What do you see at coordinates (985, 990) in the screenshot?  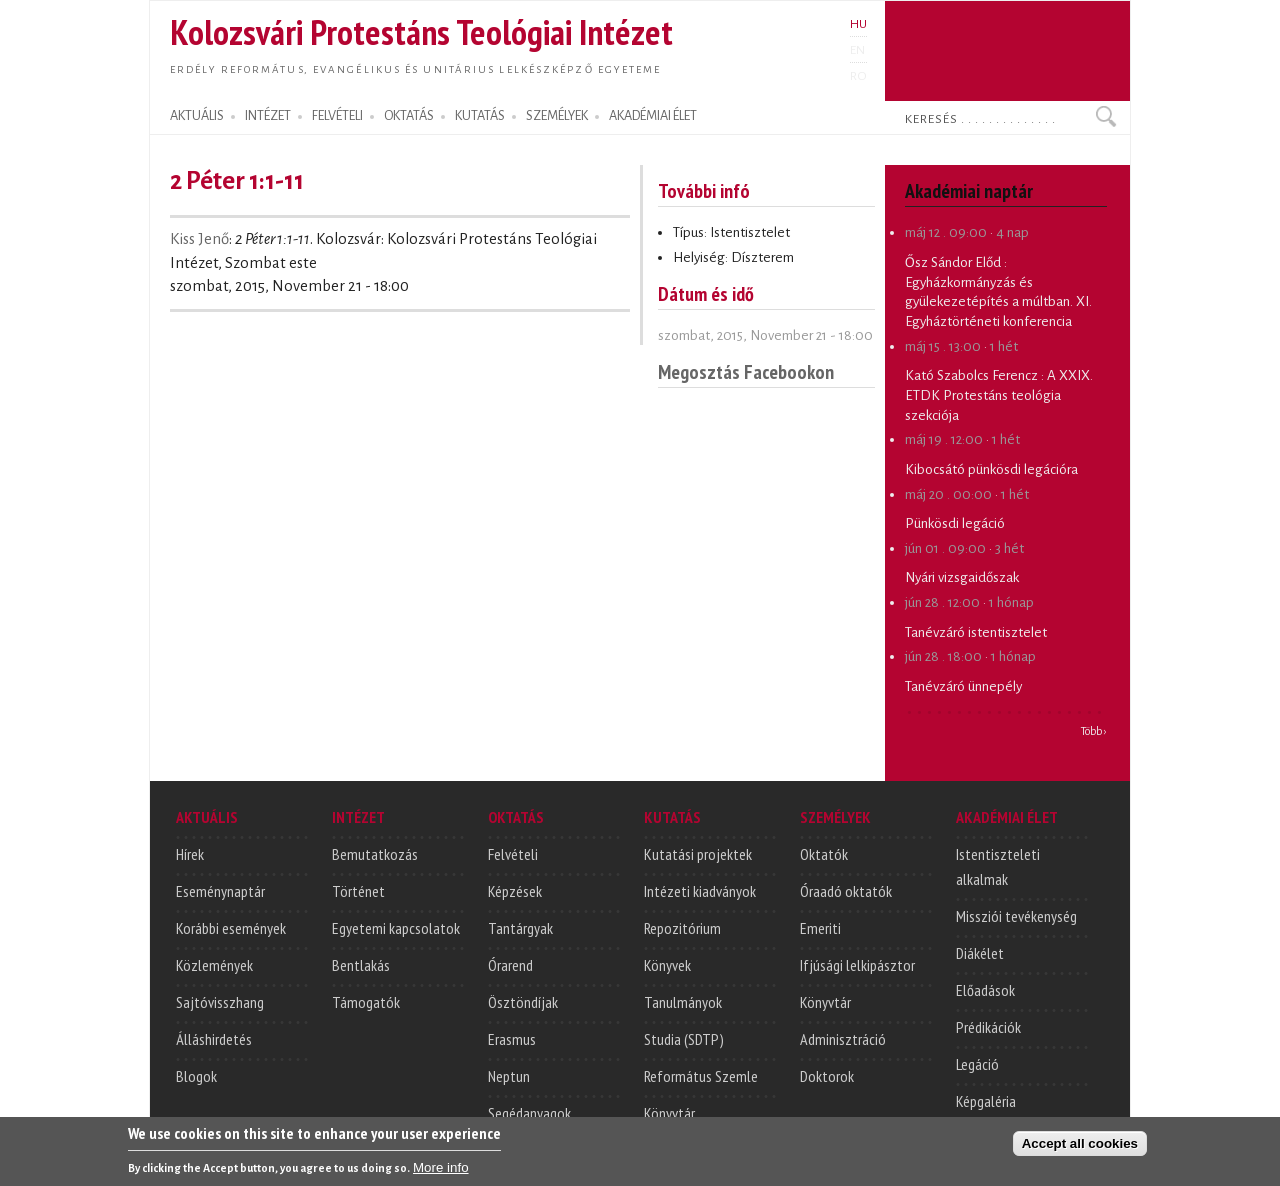 I see `Előadások` at bounding box center [985, 990].